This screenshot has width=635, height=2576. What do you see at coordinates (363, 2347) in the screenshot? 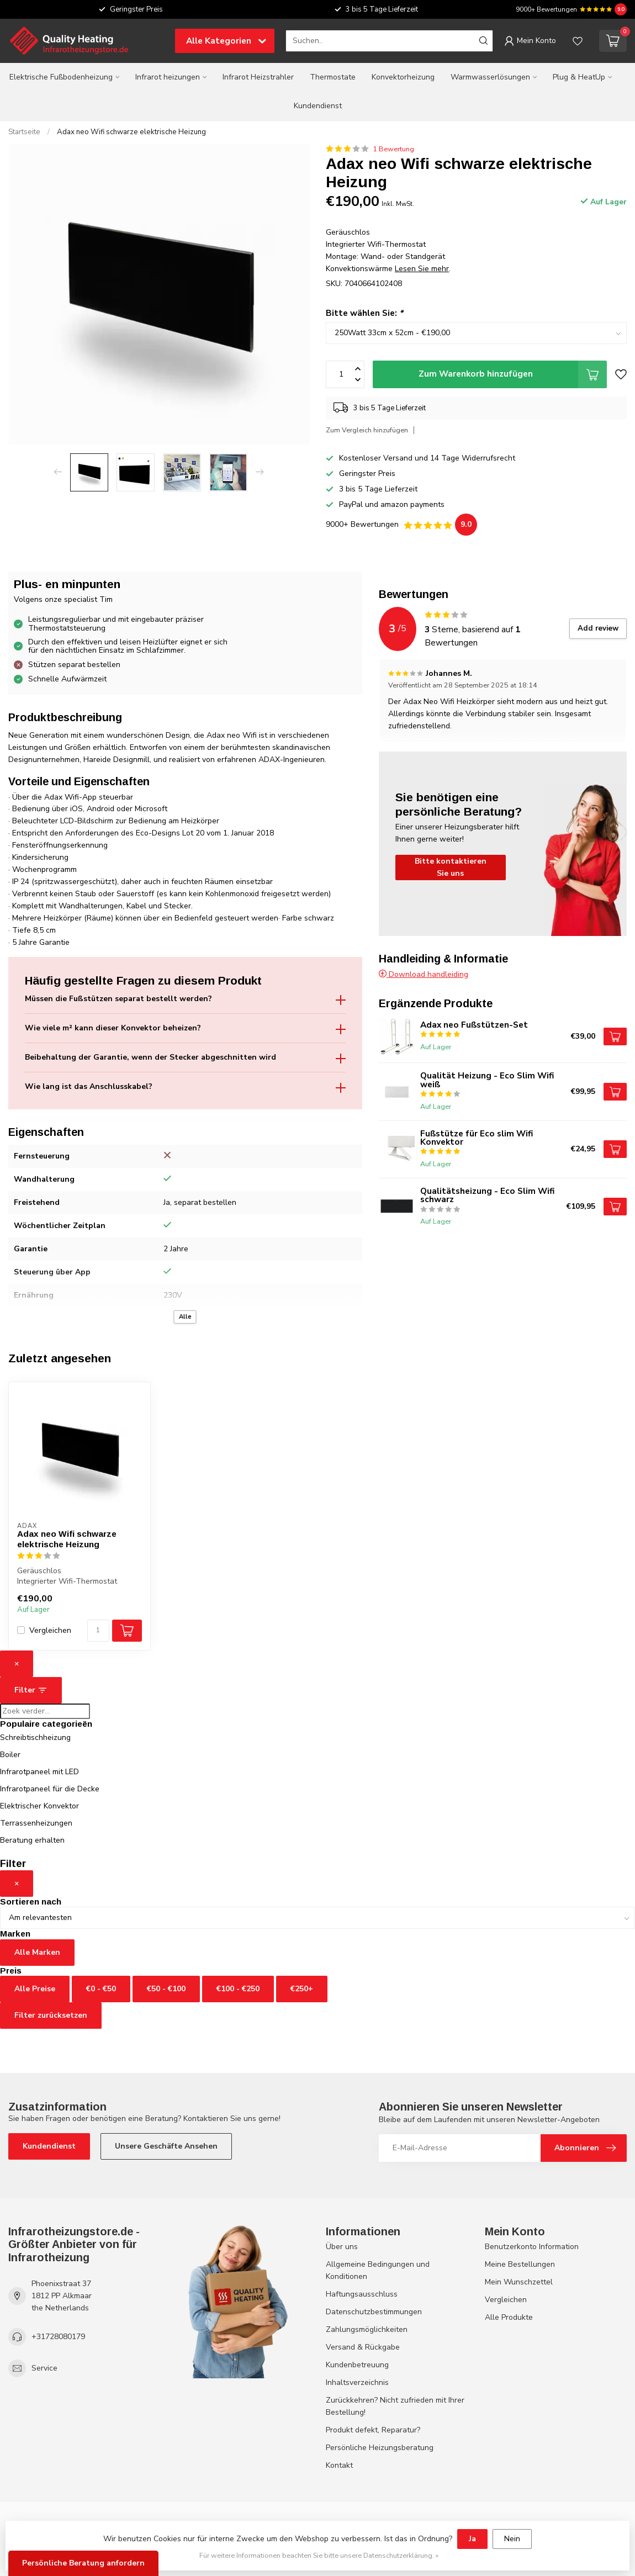
I see `Versand & Rückgabe` at bounding box center [363, 2347].